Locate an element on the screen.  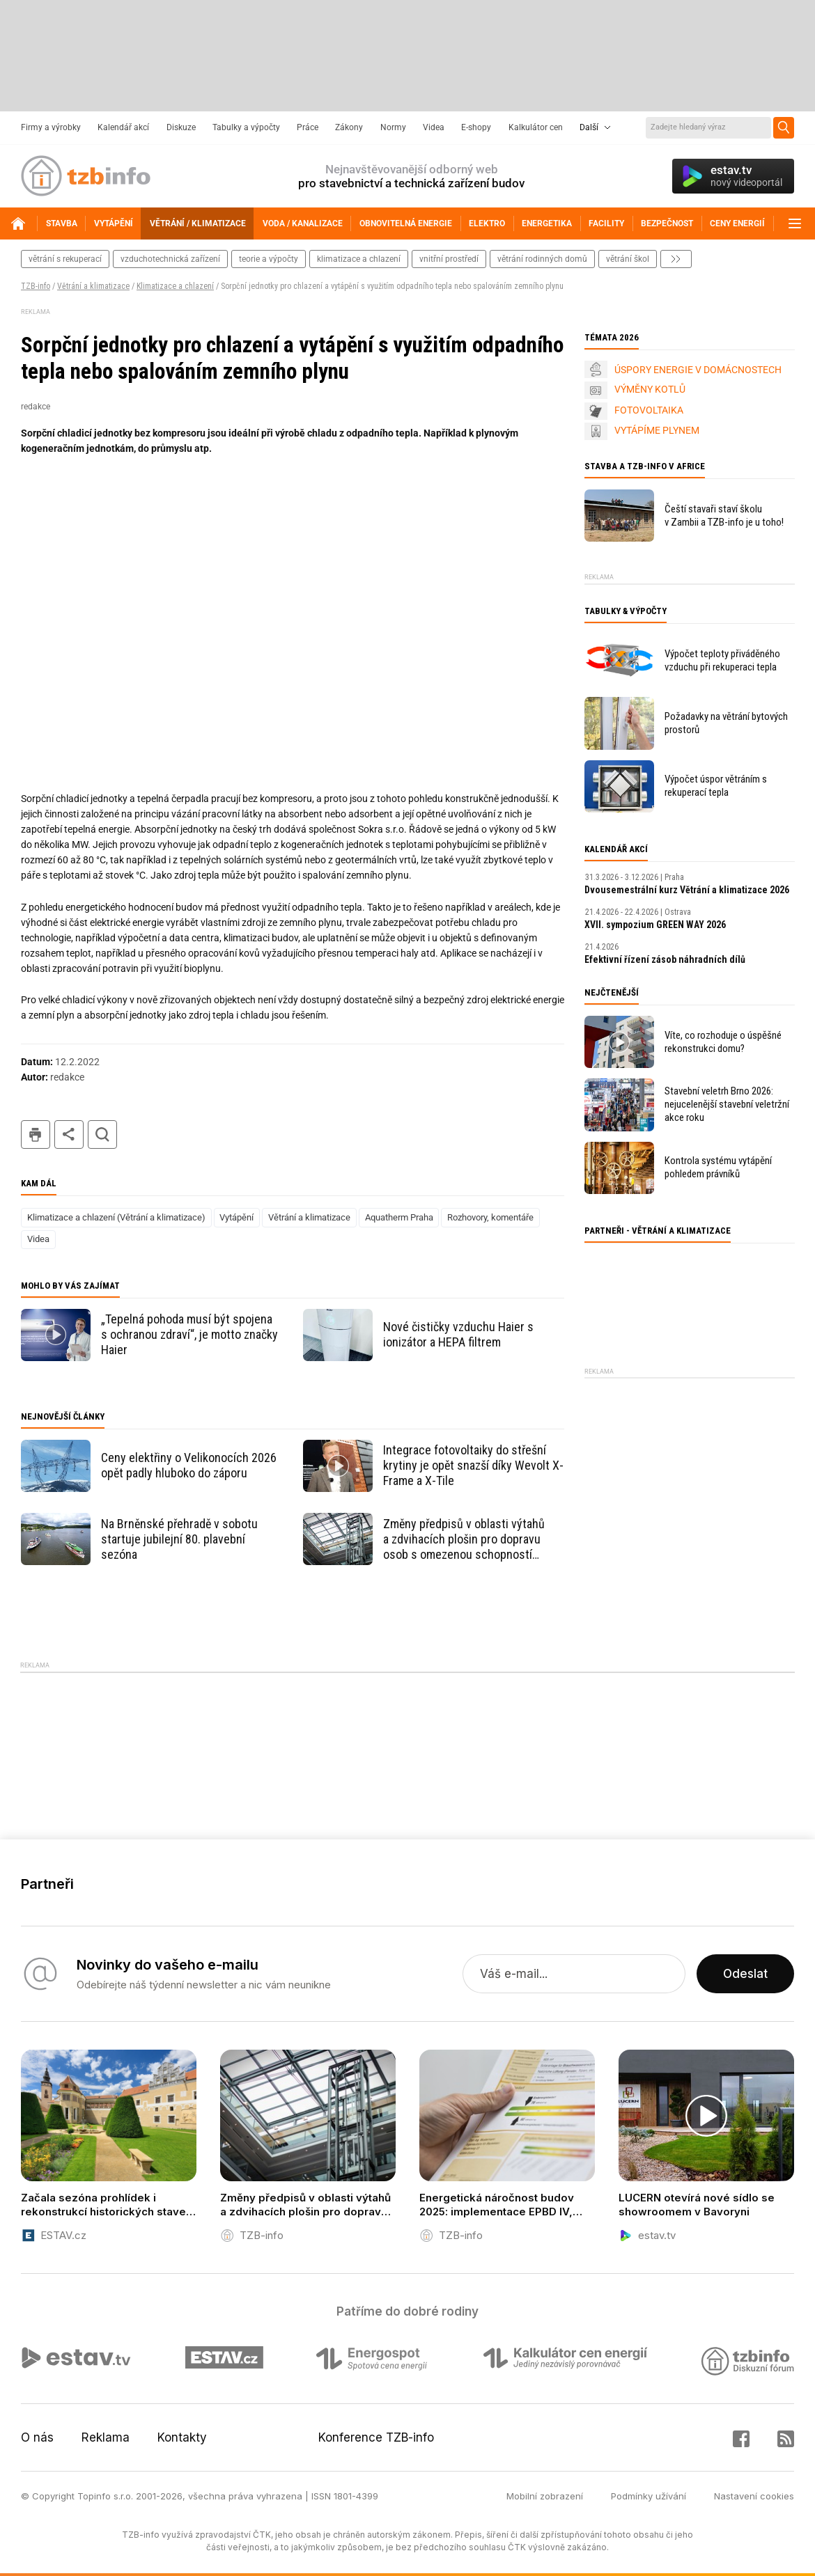
Klimatizace a chlazení (Větrání a klimatizace) is located at coordinates (116, 1217).